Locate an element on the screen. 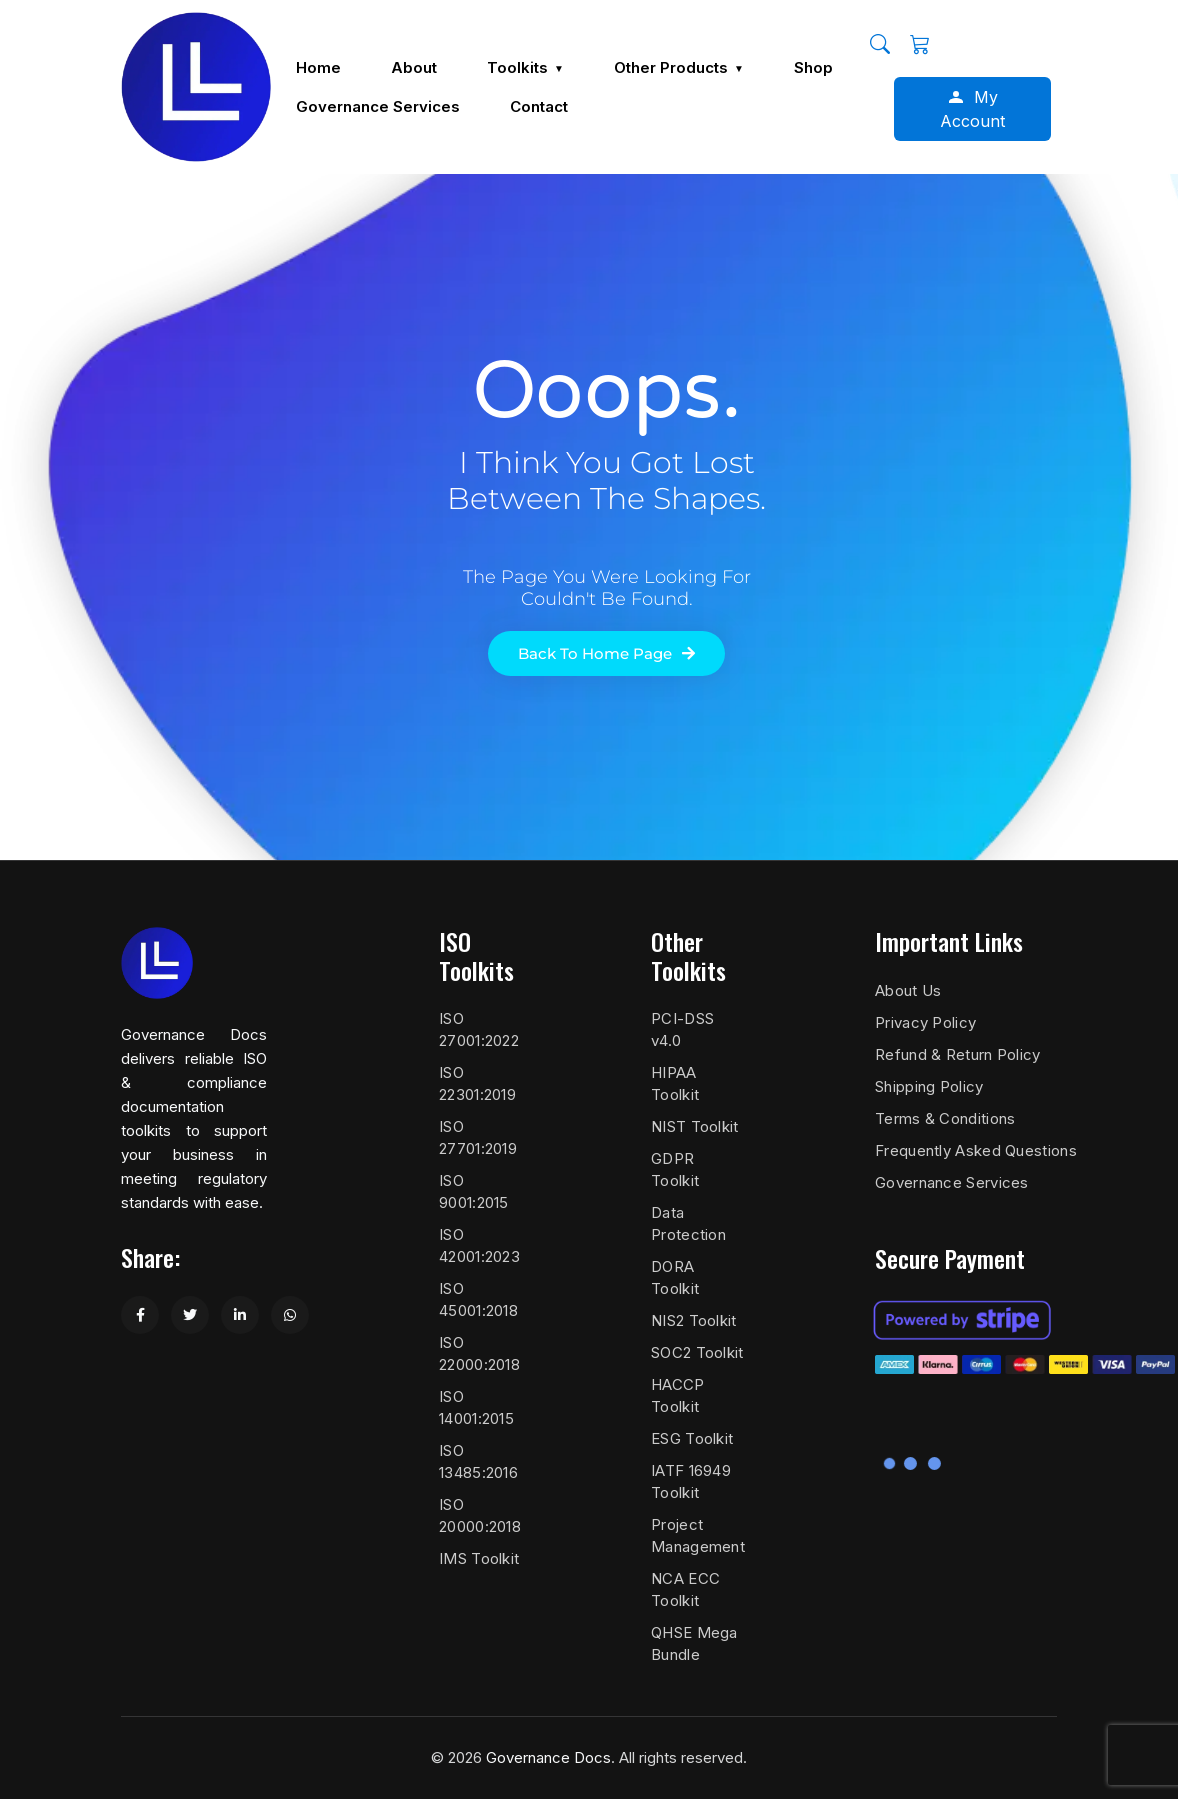 This screenshot has width=1178, height=1799. Refund & Return Policy is located at coordinates (958, 1054).